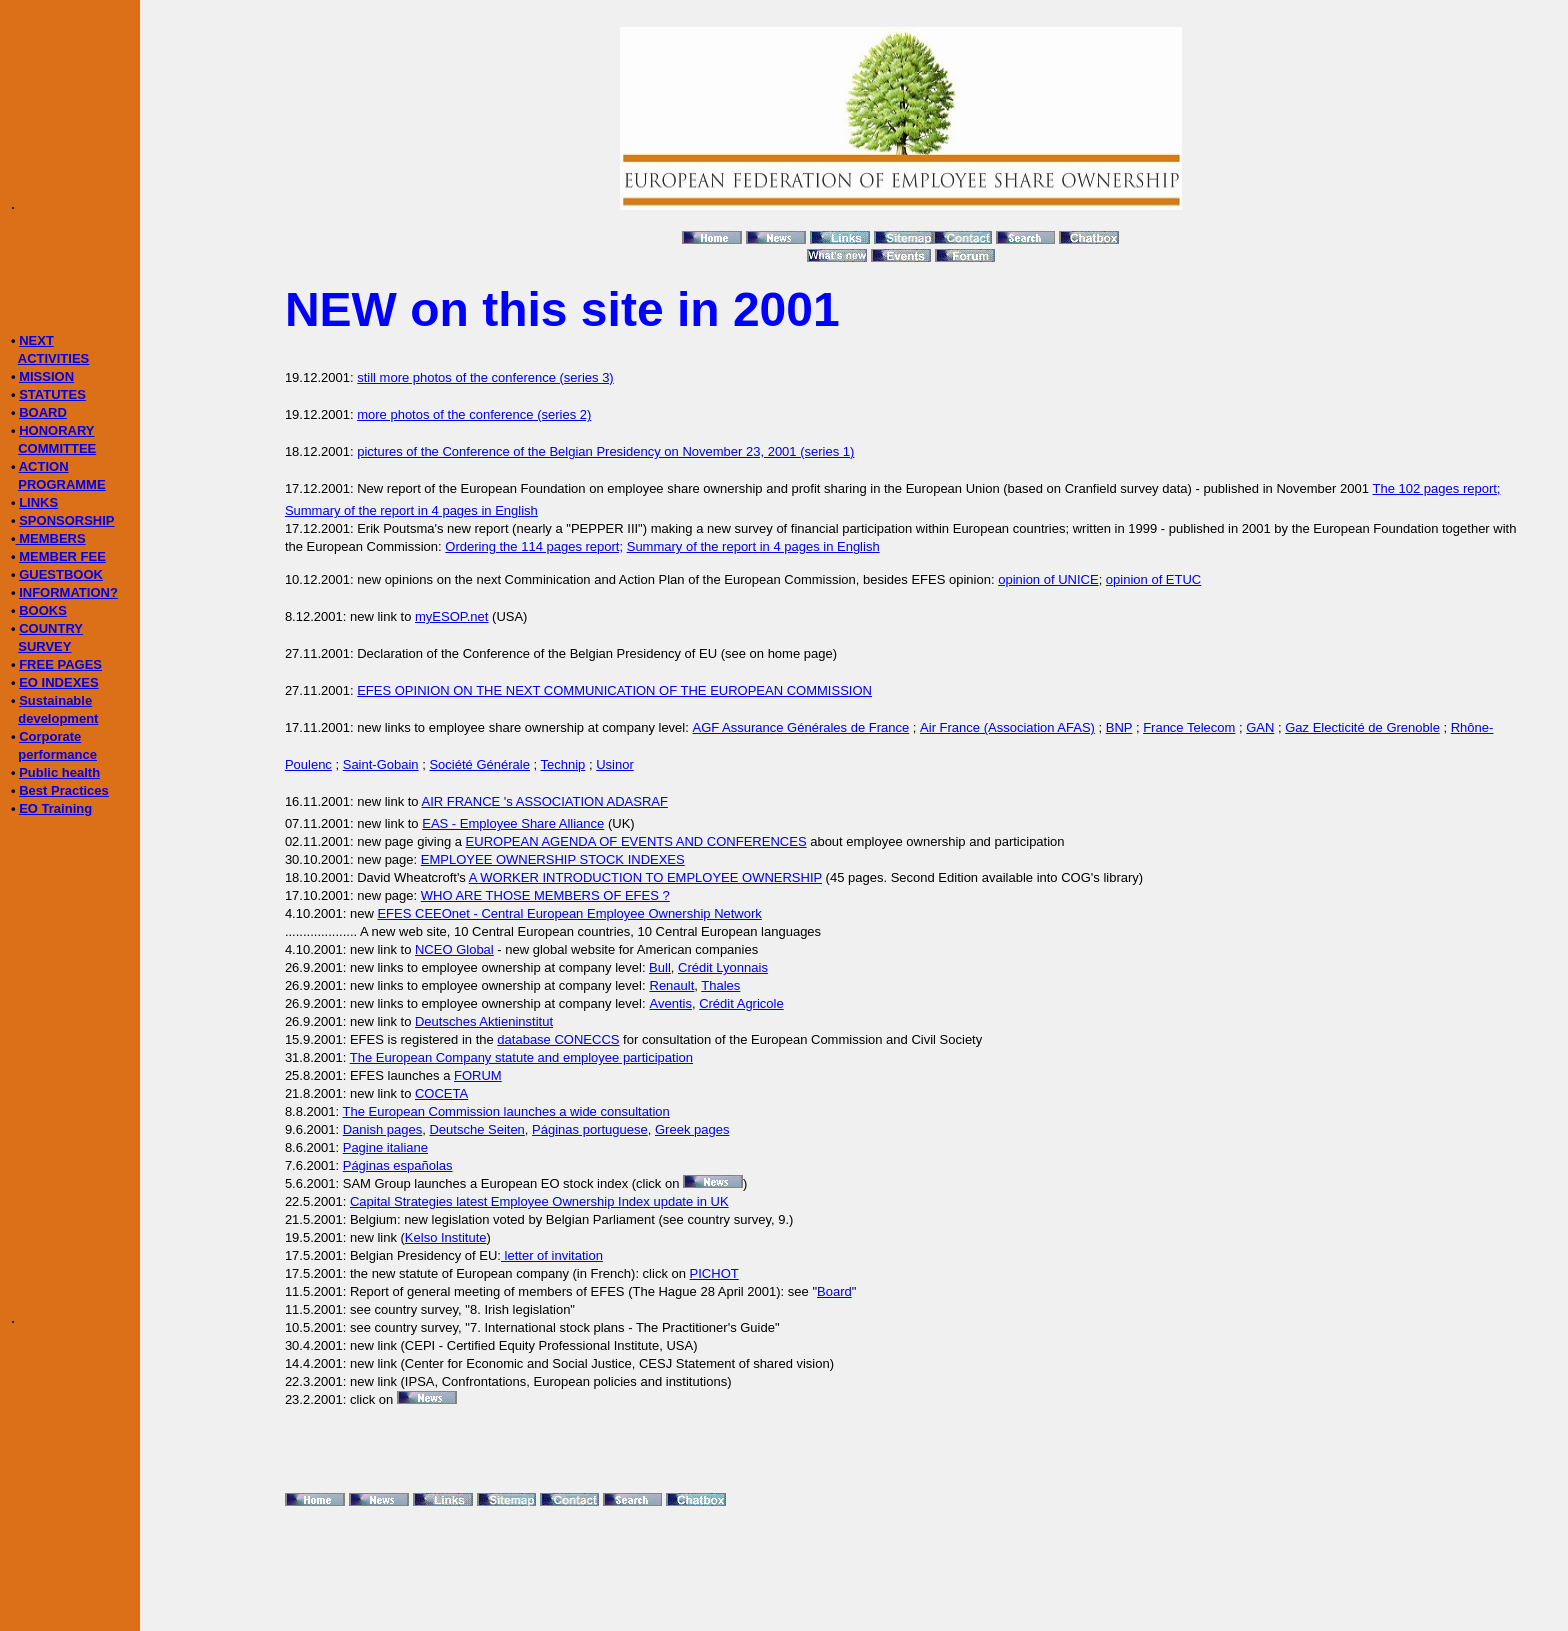 Image resolution: width=1568 pixels, height=1631 pixels. I want to click on Public health, so click(59, 772).